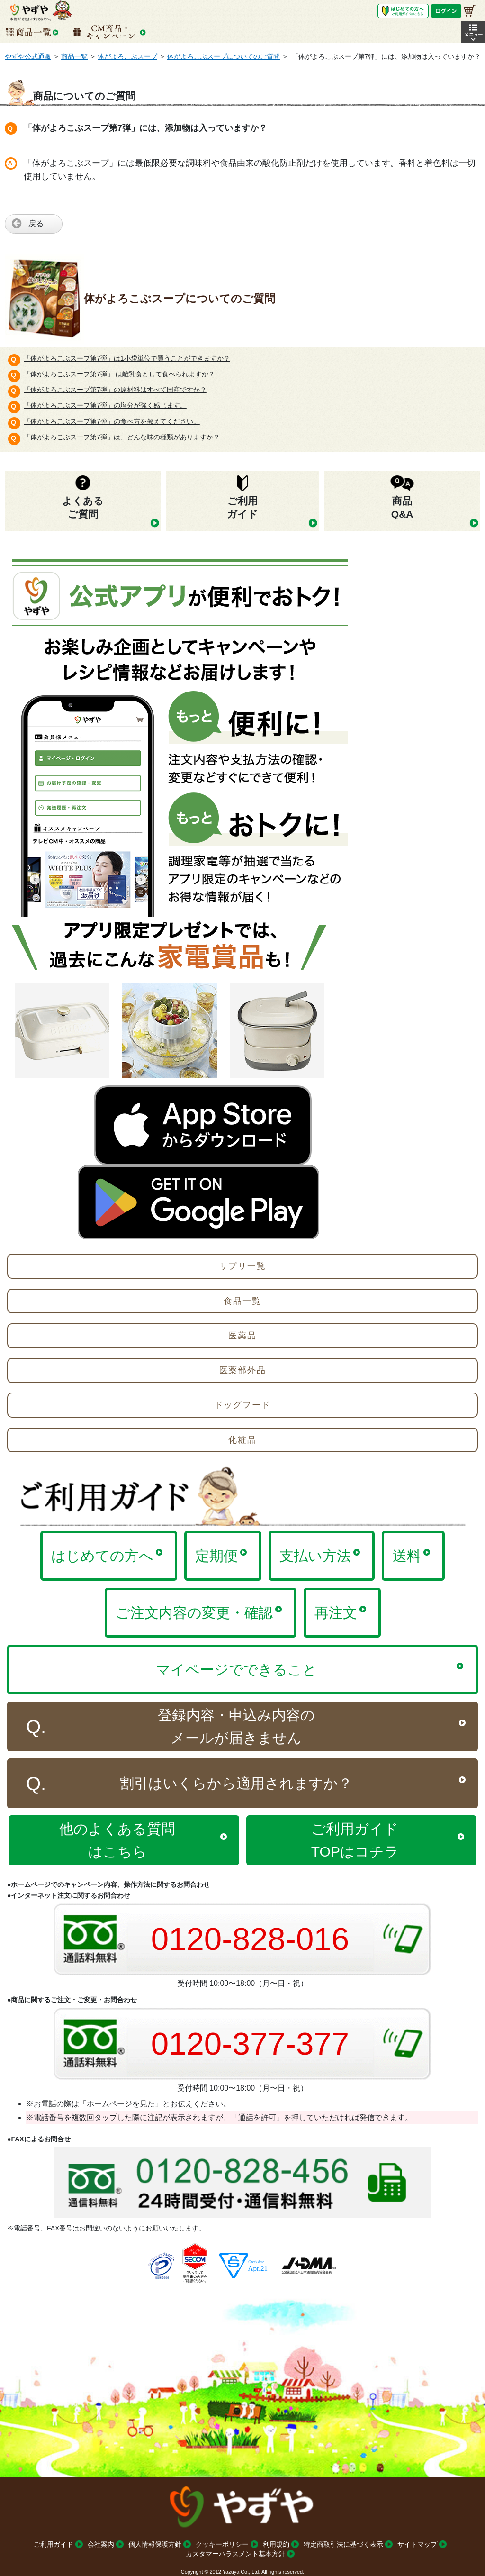  What do you see at coordinates (122, 437) in the screenshot?
I see `「体がよろこぶスープ第7弾」は、どんな味の種類がありますか？` at bounding box center [122, 437].